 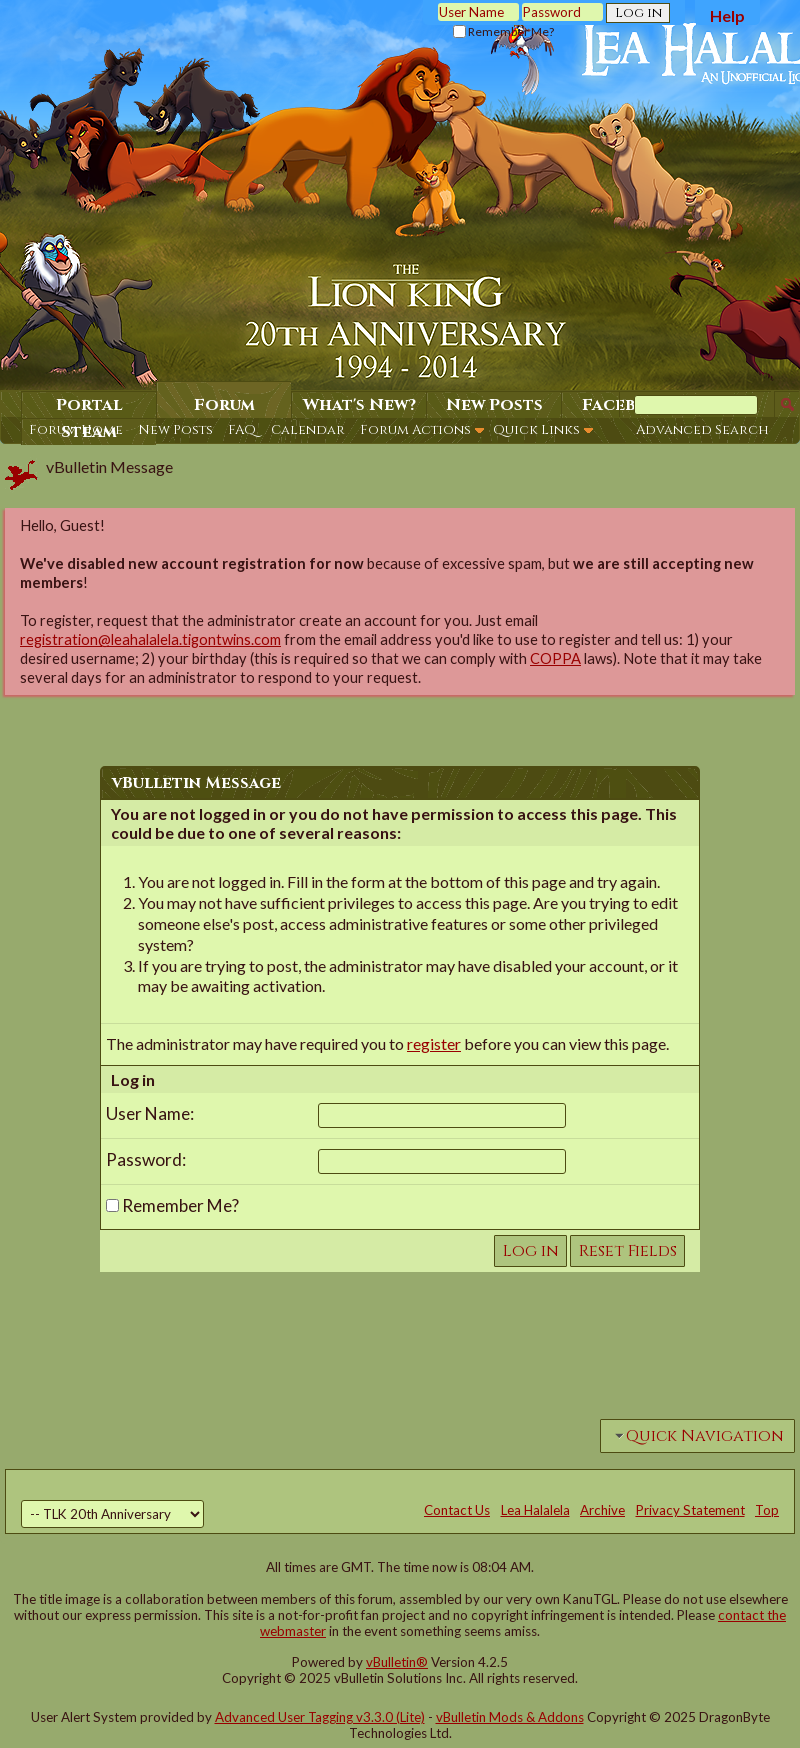 I want to click on Forum Home, so click(x=76, y=430).